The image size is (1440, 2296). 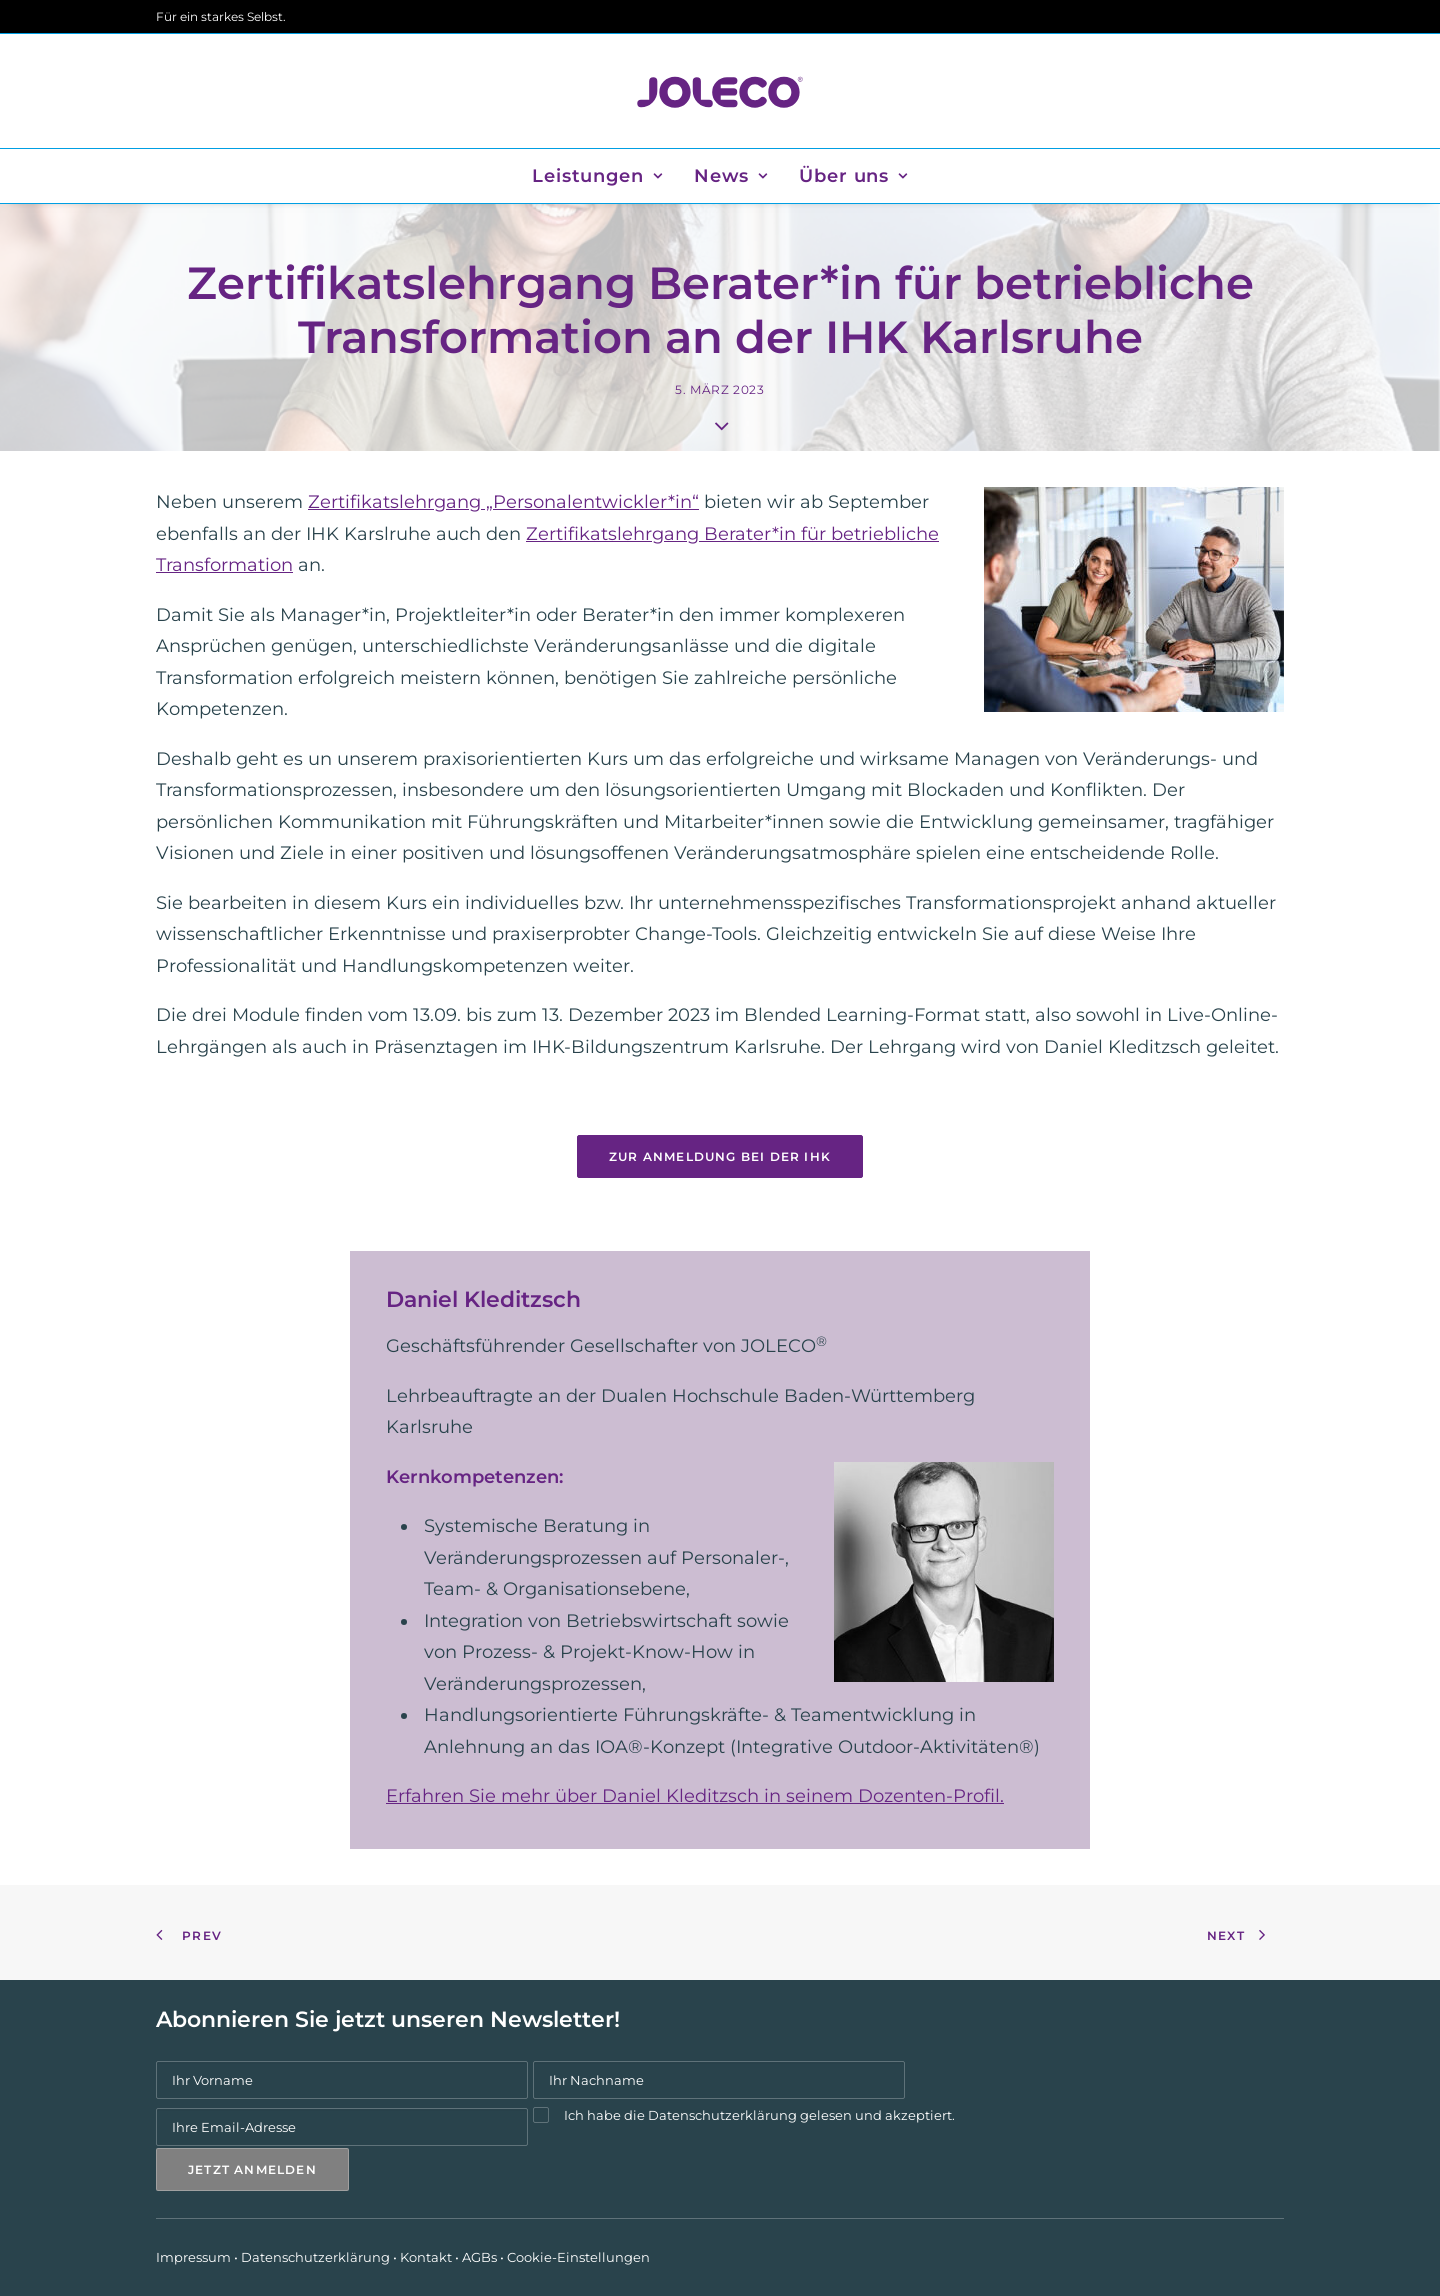 I want to click on News, so click(x=731, y=176).